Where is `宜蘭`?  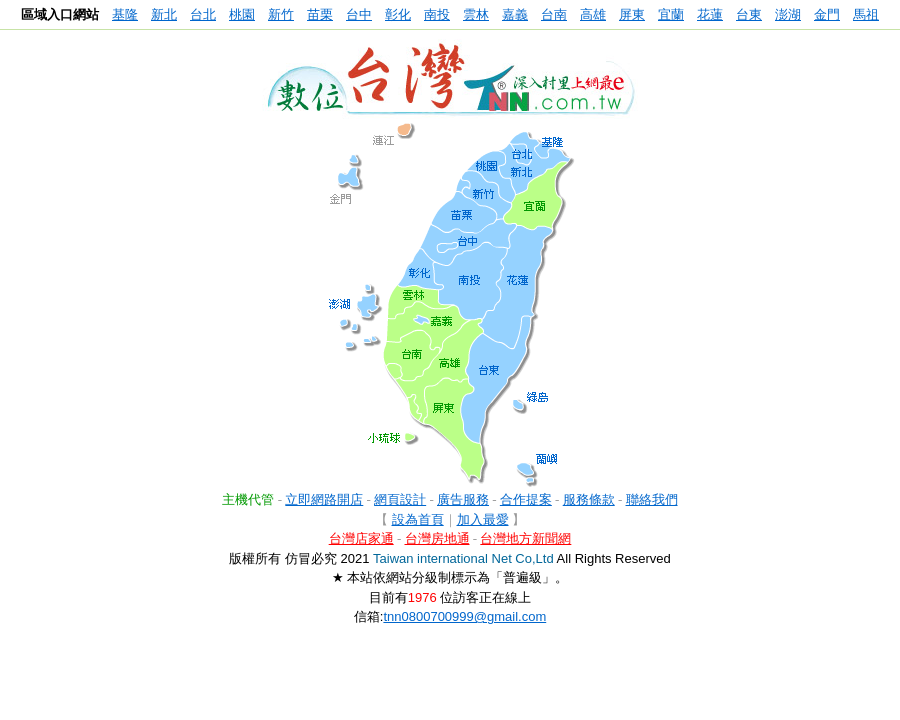 宜蘭 is located at coordinates (671, 14).